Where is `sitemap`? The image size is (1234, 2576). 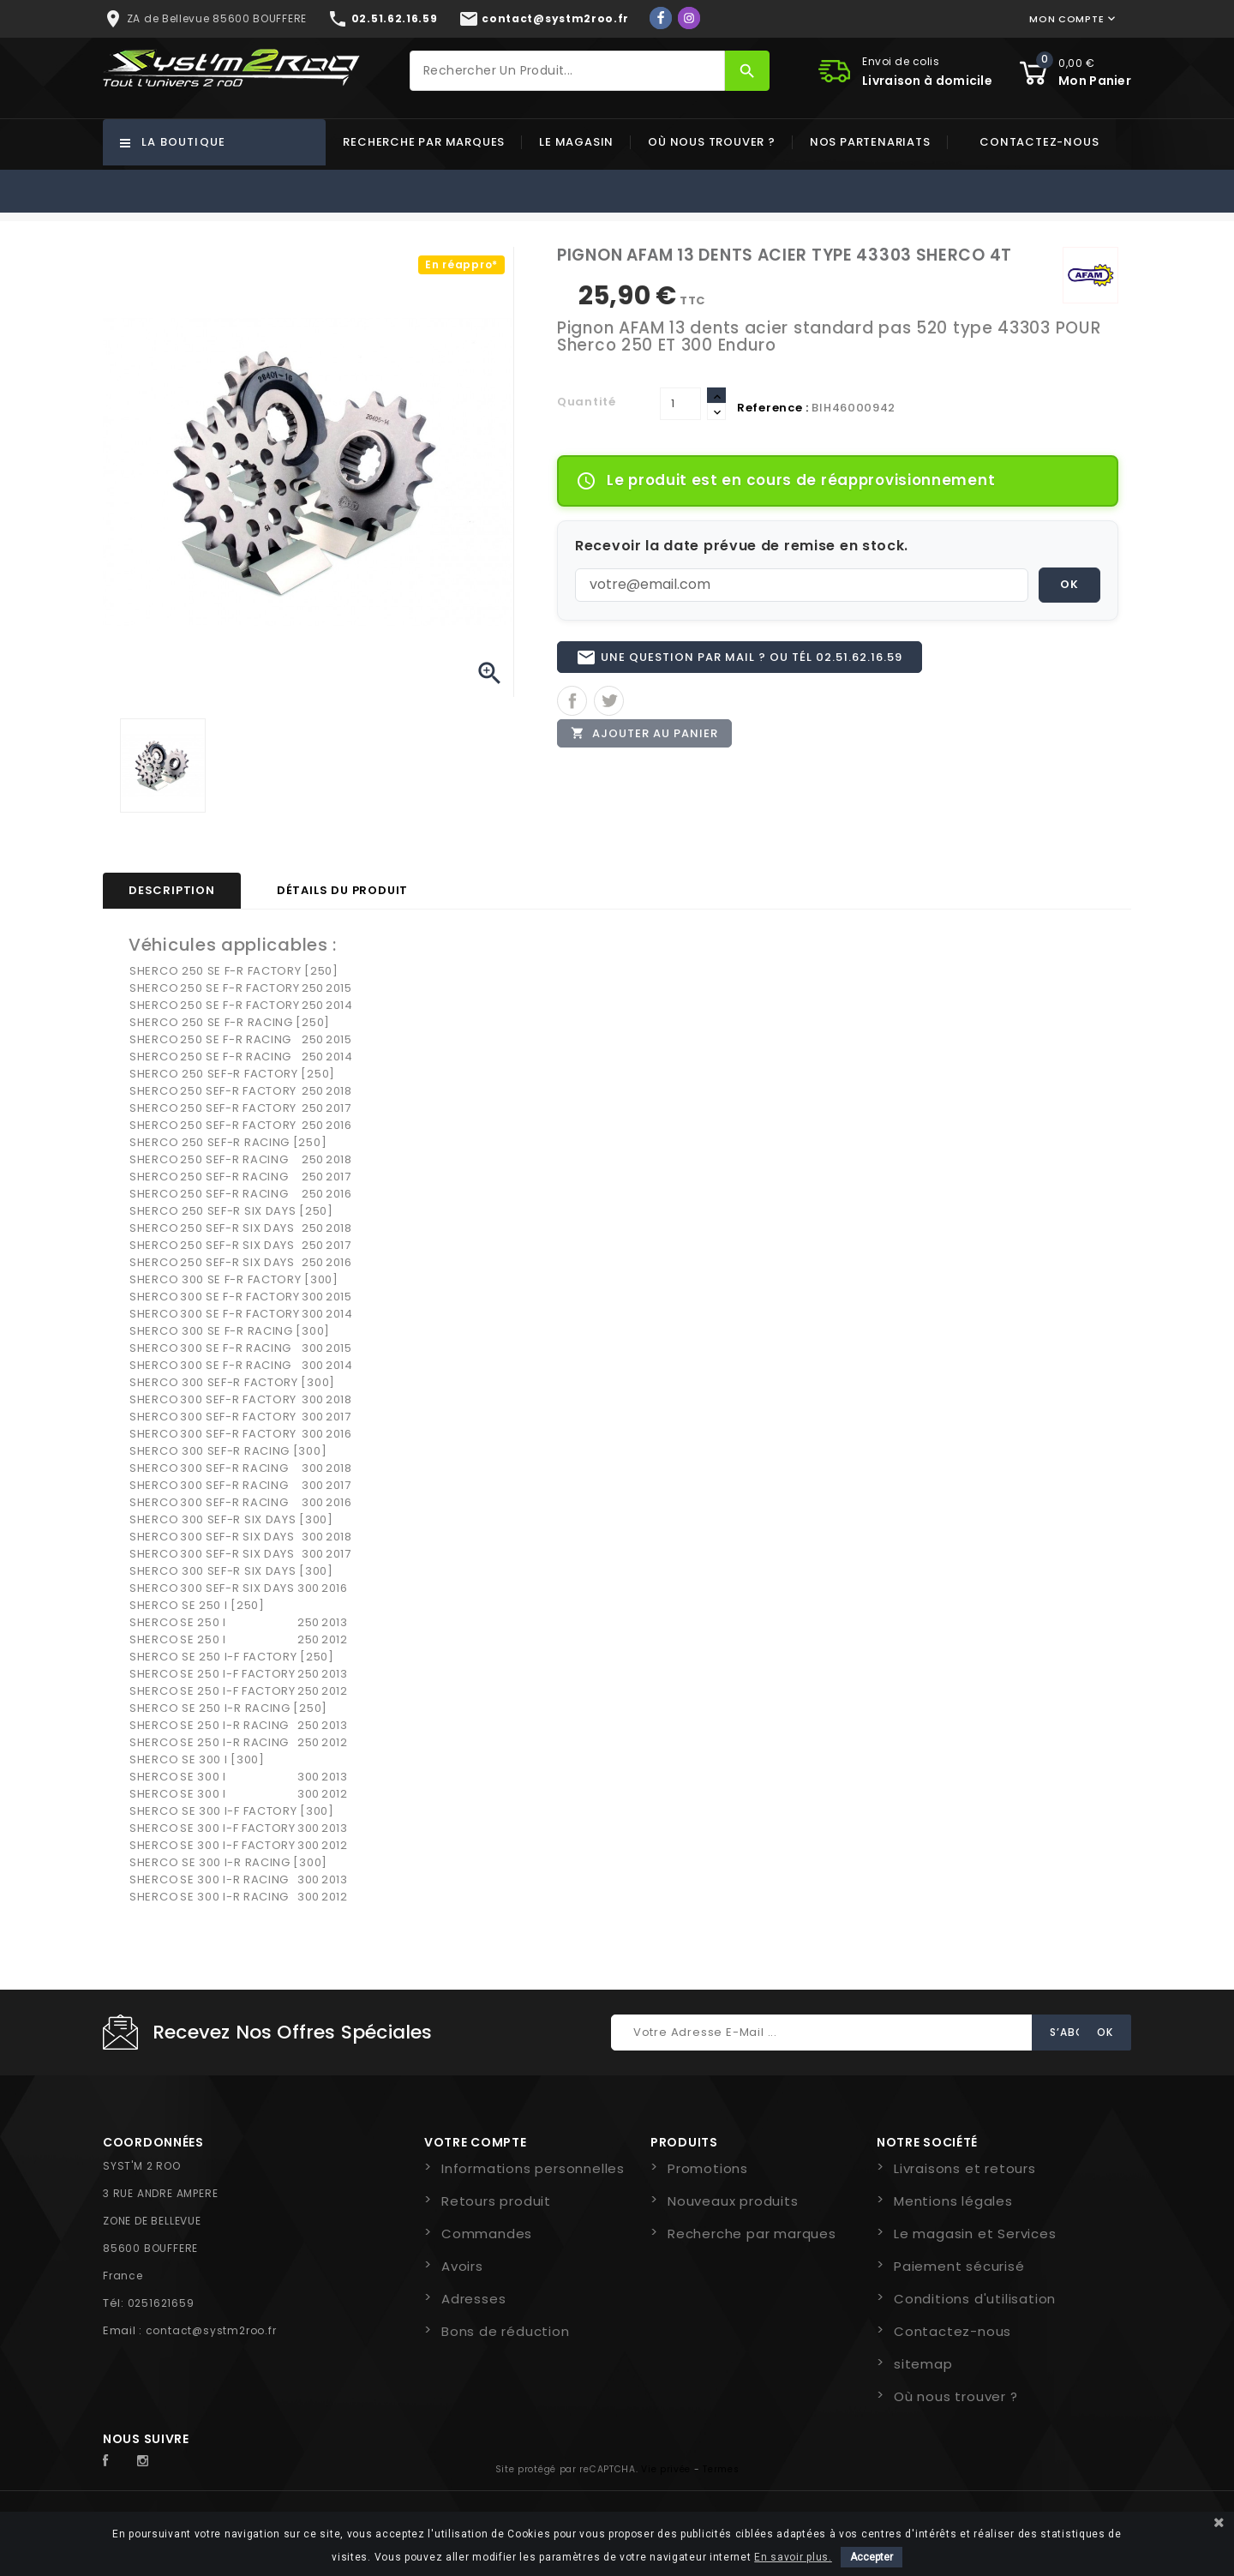
sitemap is located at coordinates (923, 2364).